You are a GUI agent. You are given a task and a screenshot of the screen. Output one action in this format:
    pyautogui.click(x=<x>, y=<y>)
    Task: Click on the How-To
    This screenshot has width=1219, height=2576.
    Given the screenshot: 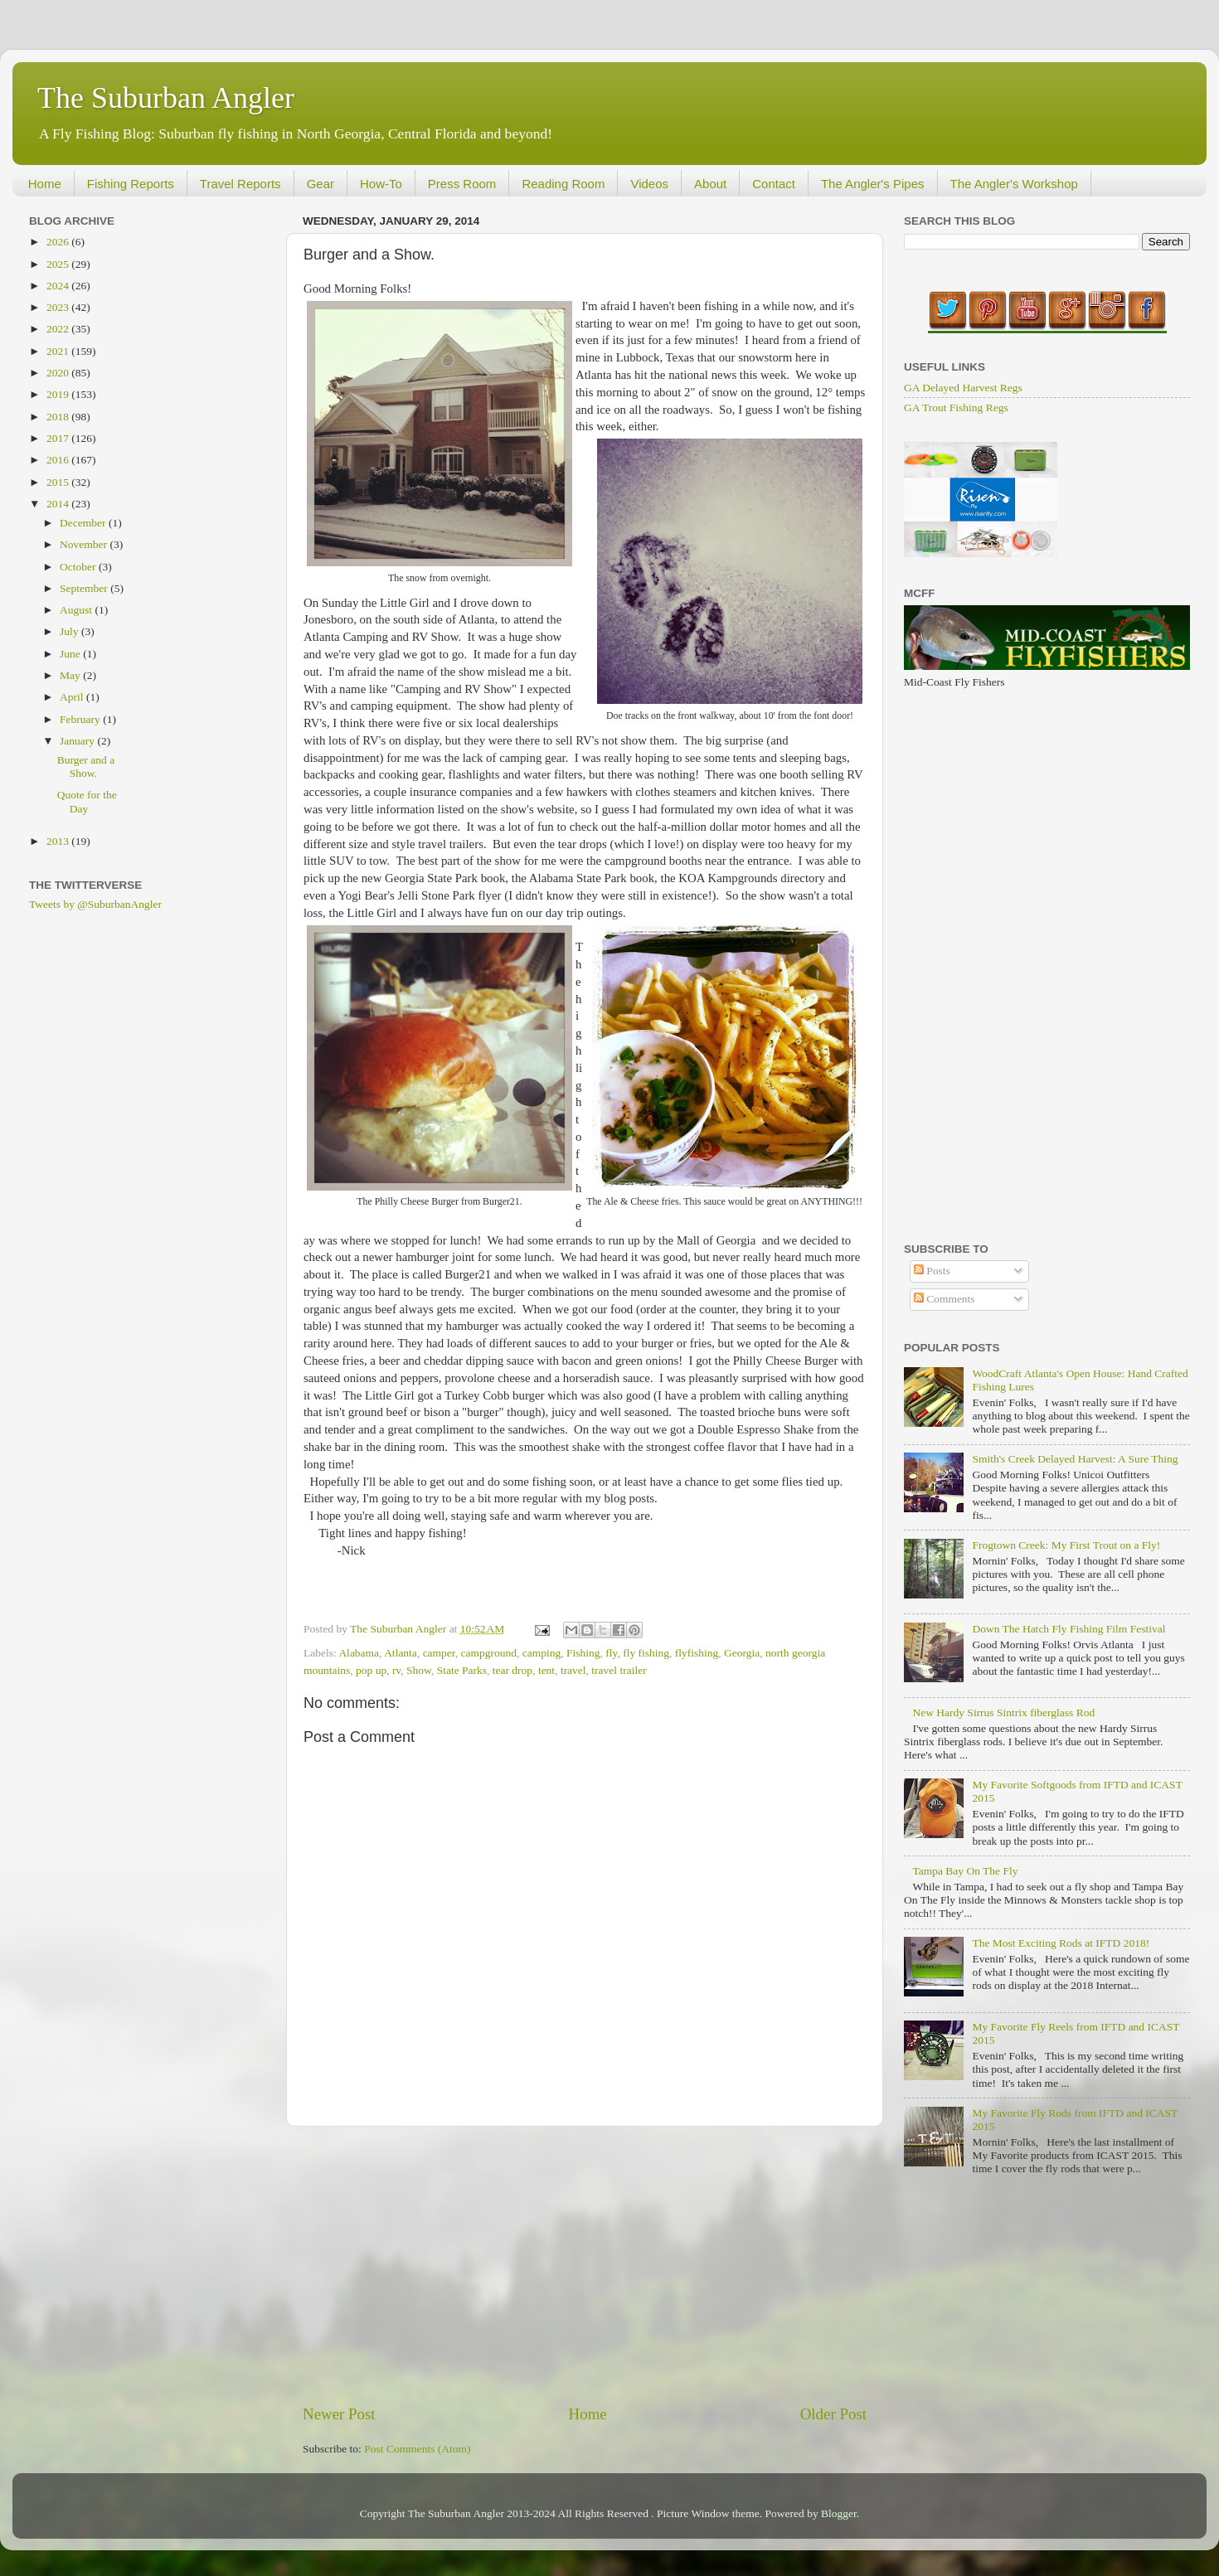 What is the action you would take?
    pyautogui.click(x=381, y=184)
    